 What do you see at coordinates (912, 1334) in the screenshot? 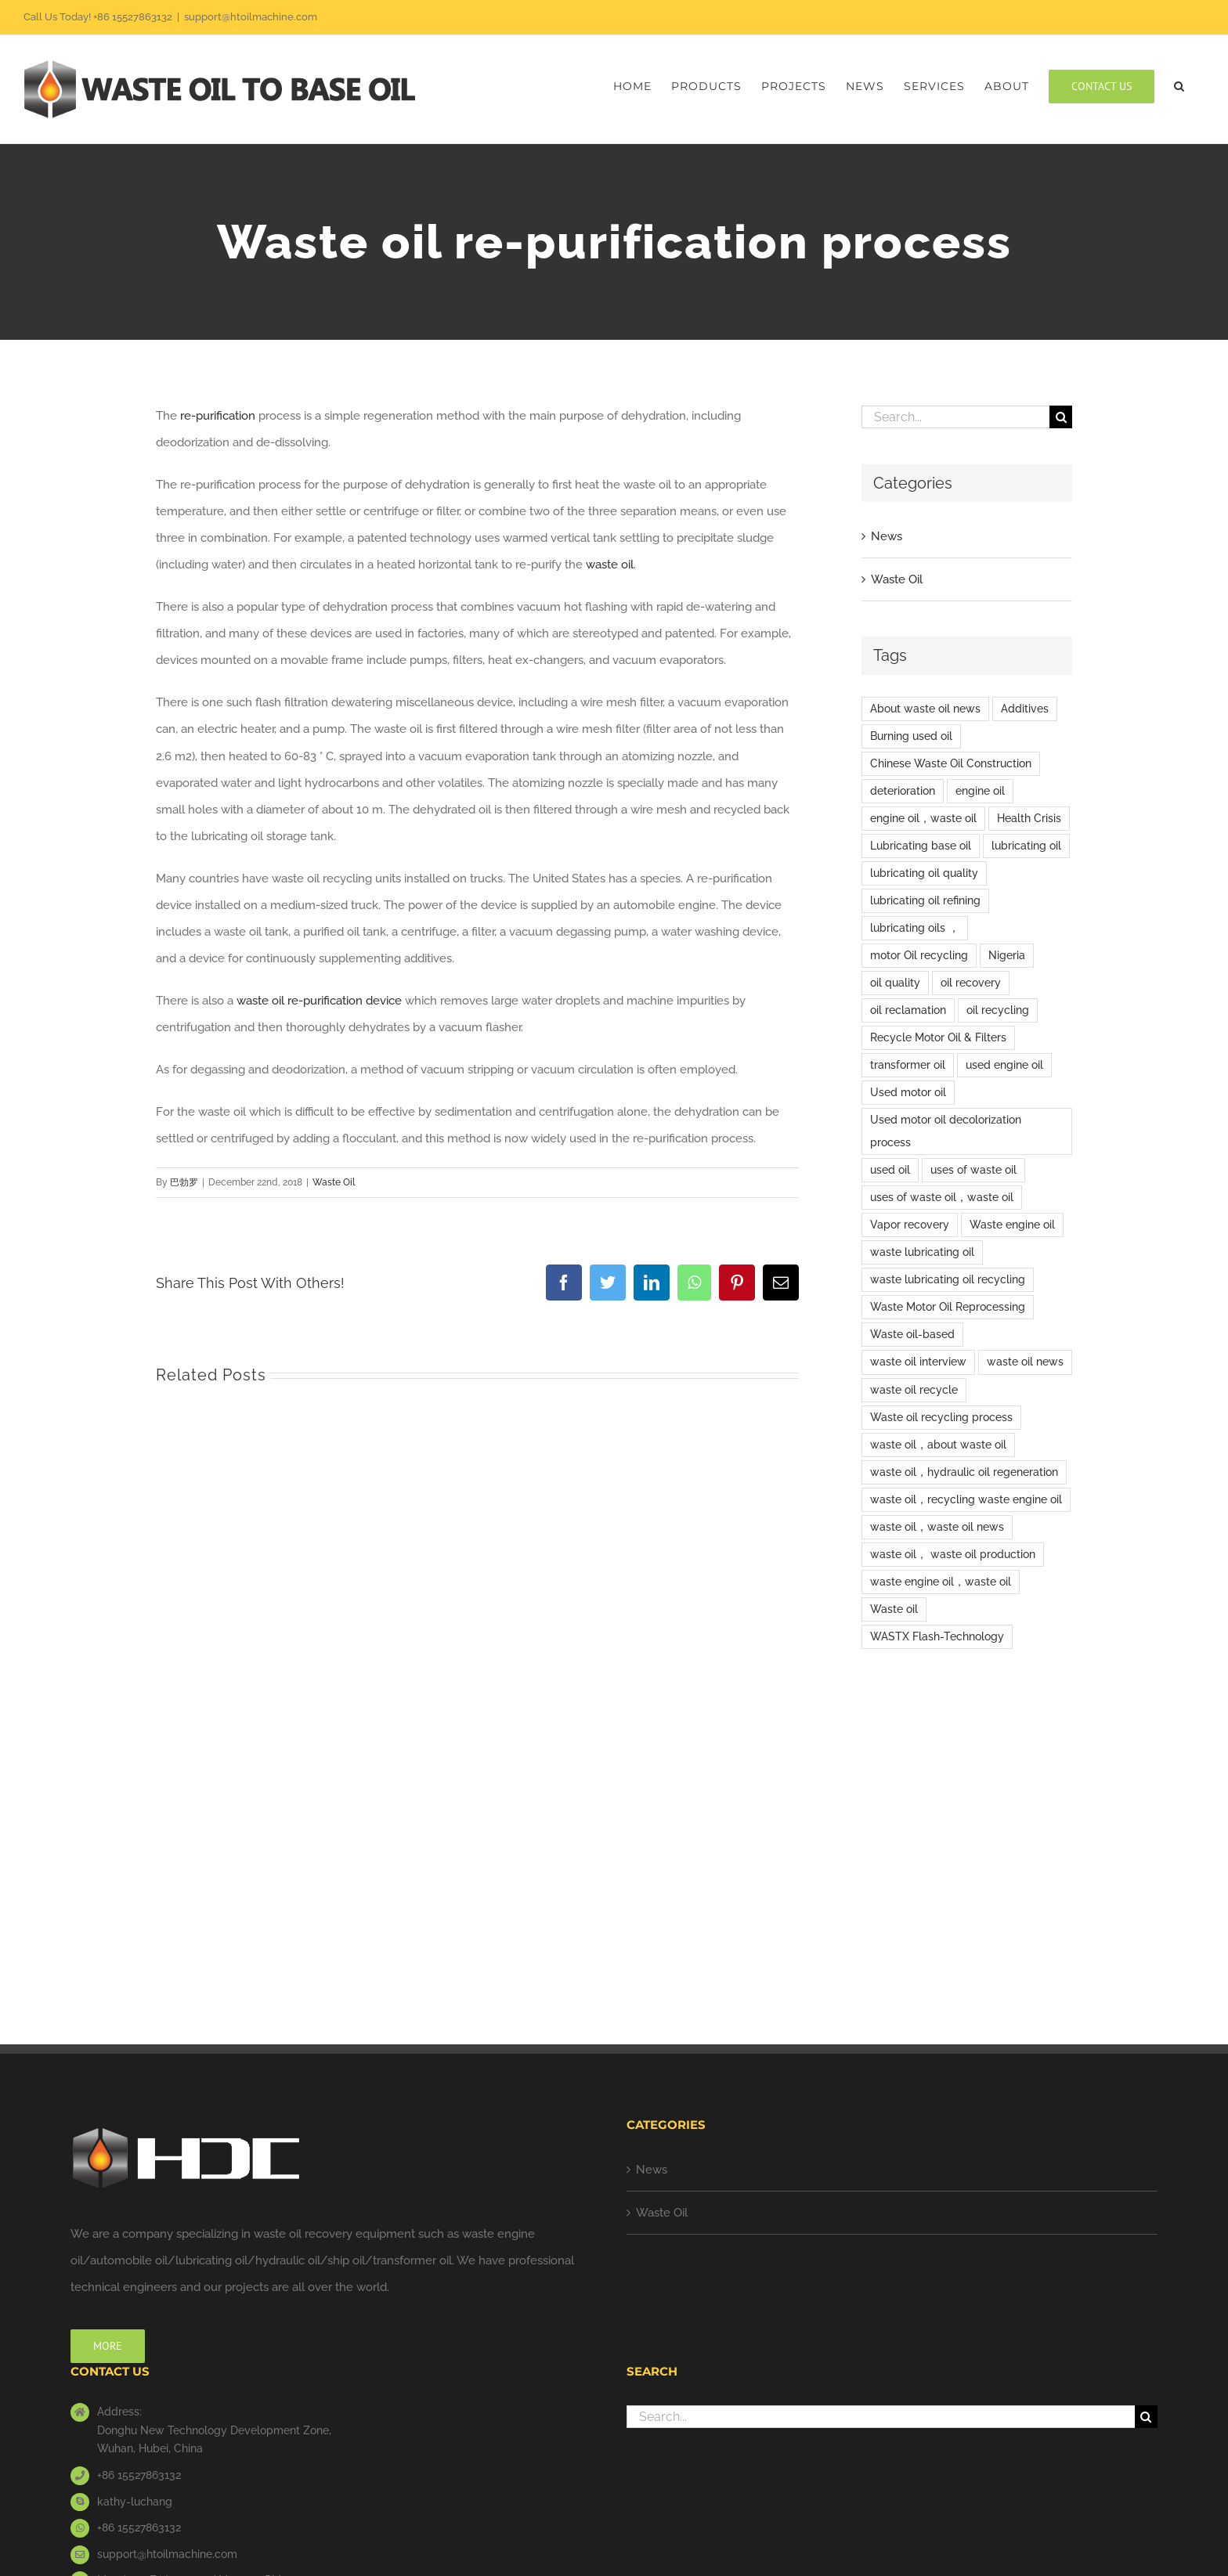
I see `Waste oil-based [Waste oil-based (1 item)]` at bounding box center [912, 1334].